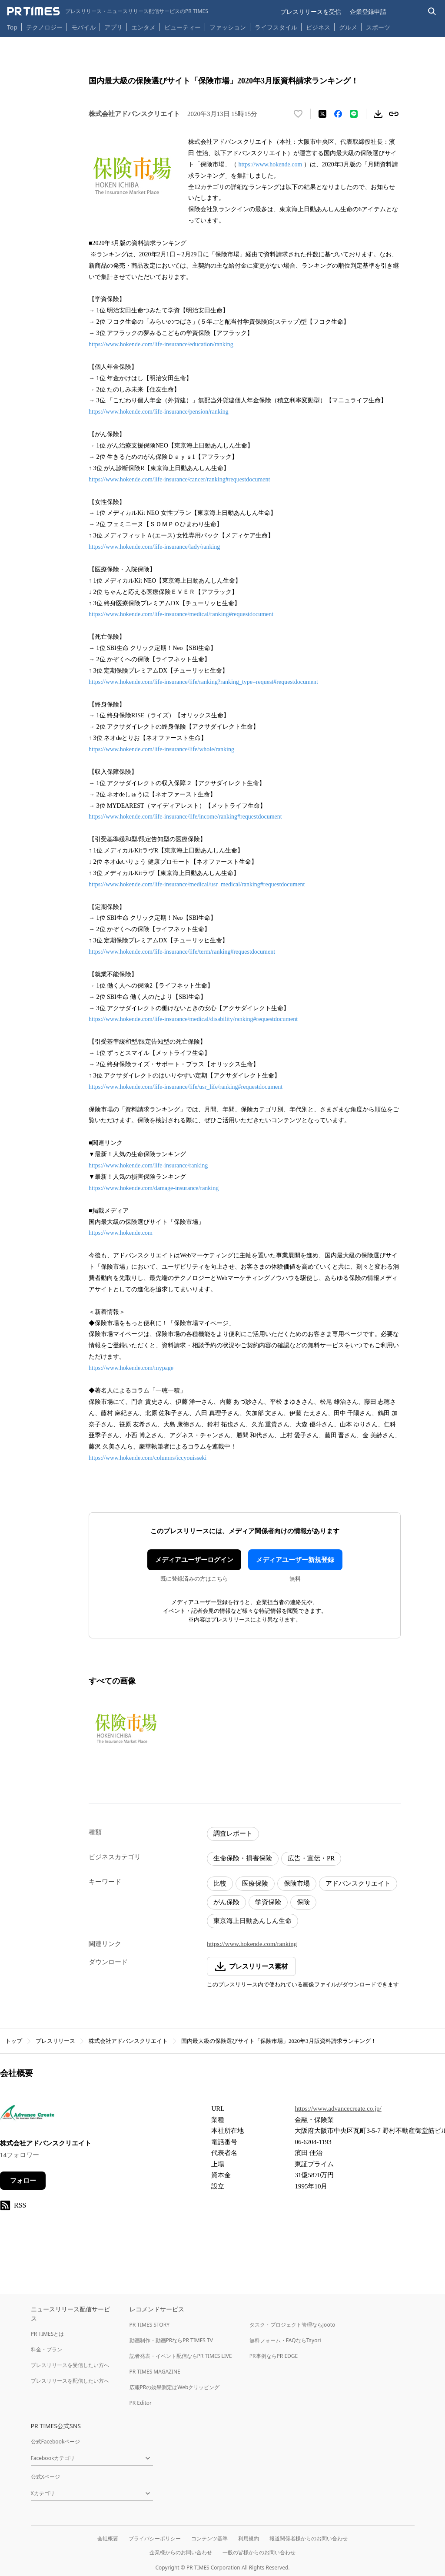 Image resolution: width=445 pixels, height=2576 pixels. What do you see at coordinates (27, 2115) in the screenshot?
I see `[企業ページへ移動]` at bounding box center [27, 2115].